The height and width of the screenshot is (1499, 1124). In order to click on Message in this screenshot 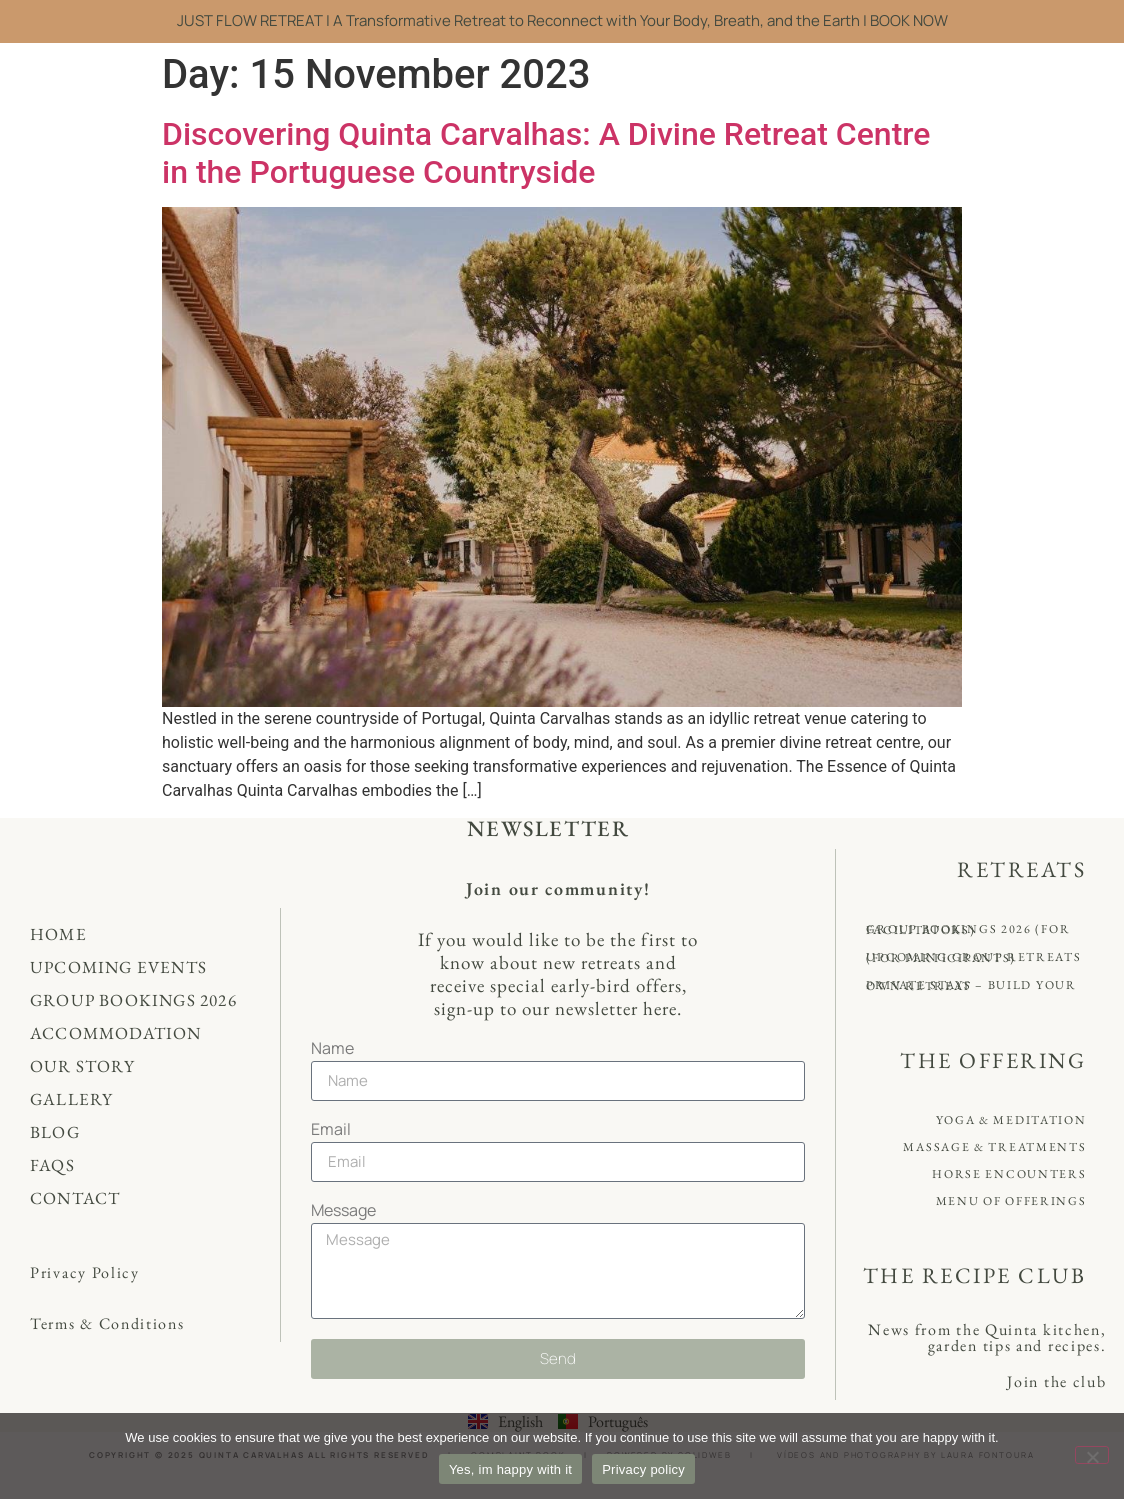, I will do `click(343, 1211)`.